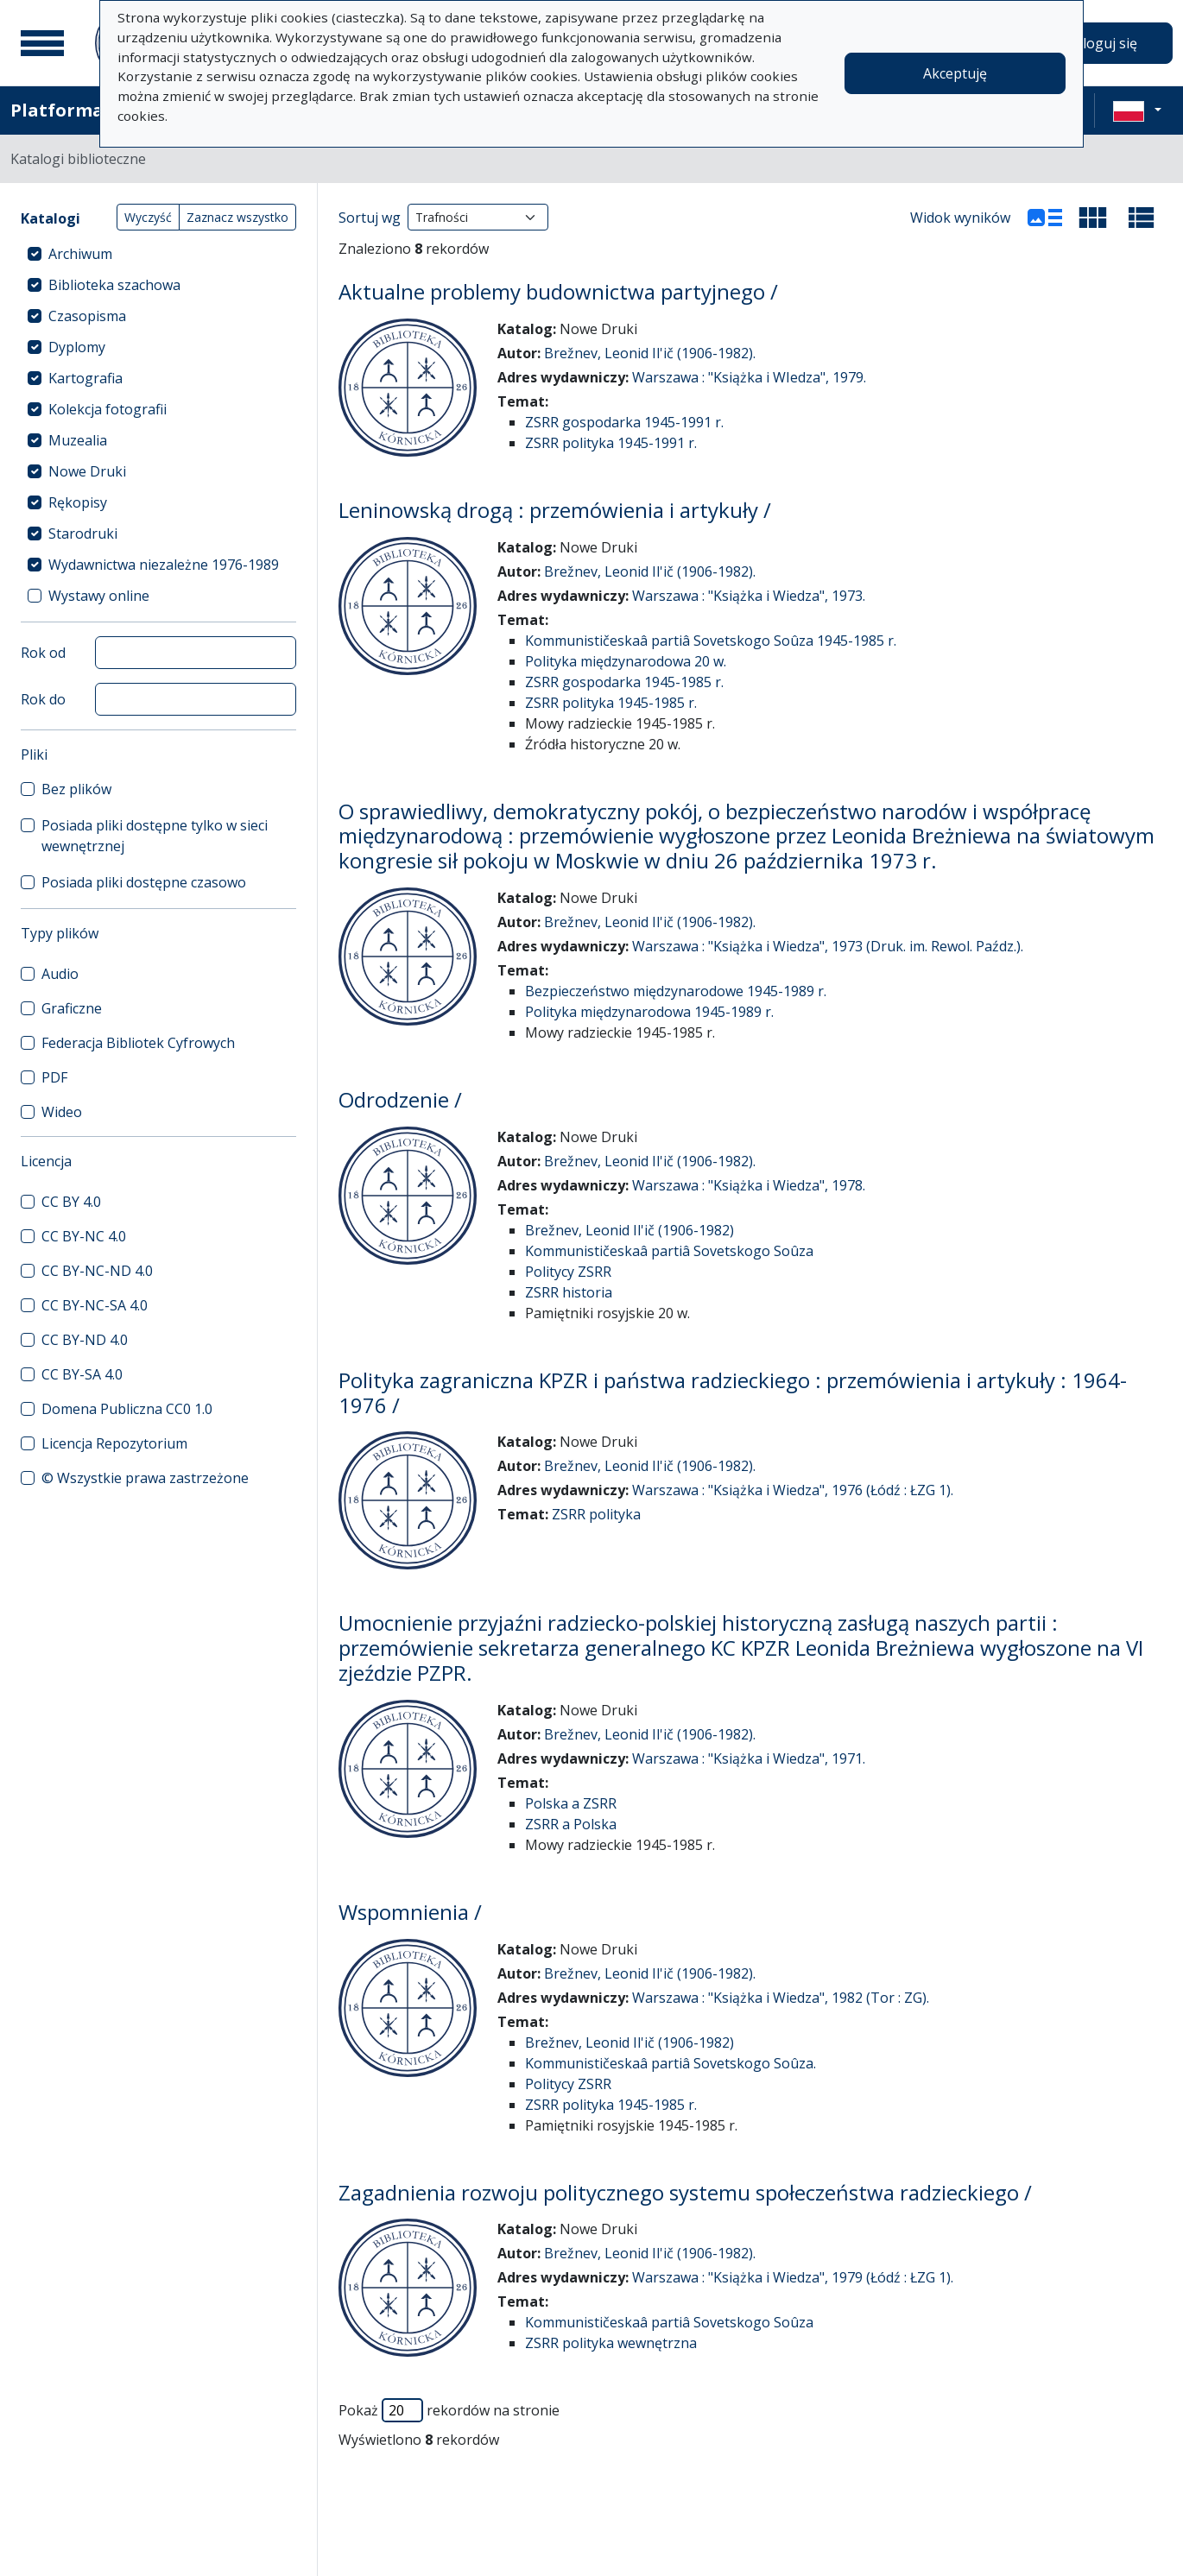 This screenshot has width=1183, height=2576. Describe the element at coordinates (94, 1305) in the screenshot. I see `CC BY-NC-SA 4.0` at that location.